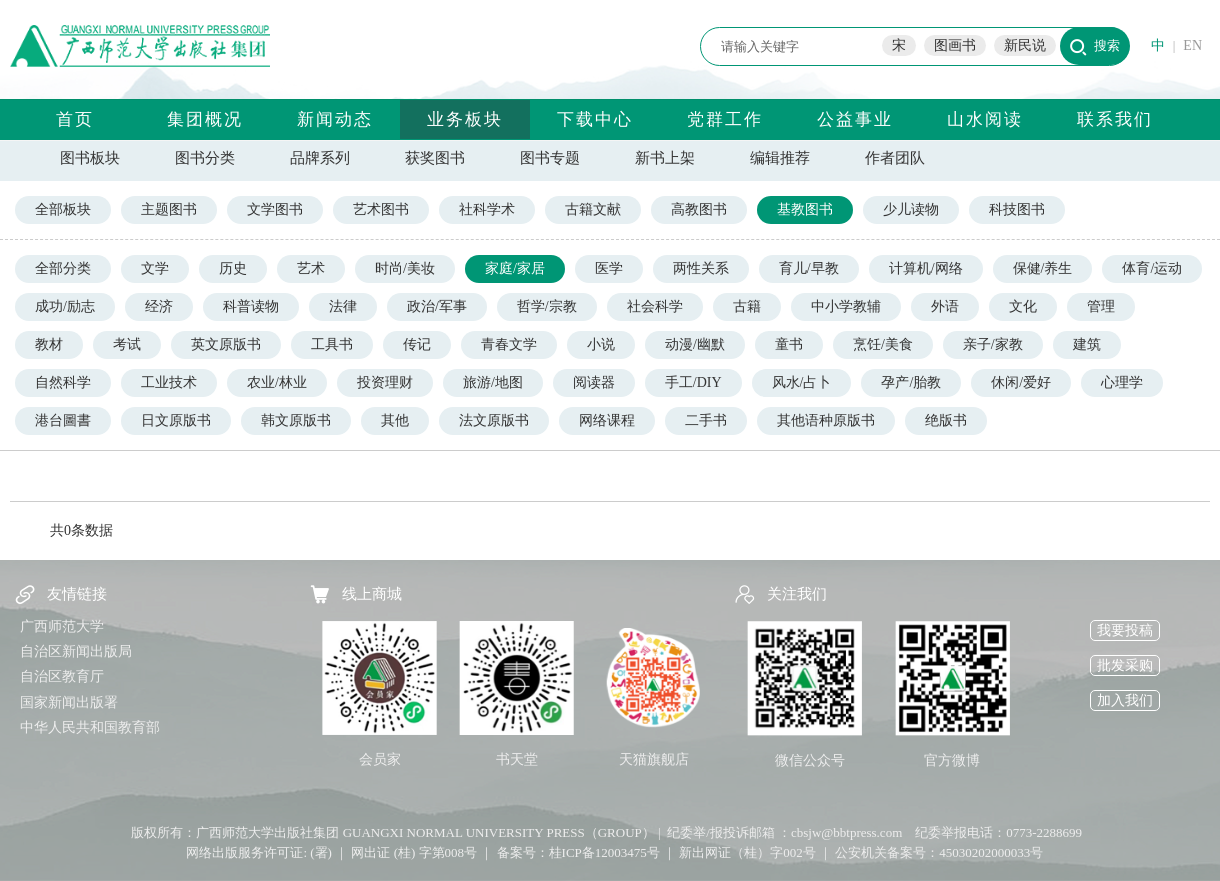 Image resolution: width=1220 pixels, height=881 pixels. What do you see at coordinates (1152, 268) in the screenshot?
I see `体育/运动` at bounding box center [1152, 268].